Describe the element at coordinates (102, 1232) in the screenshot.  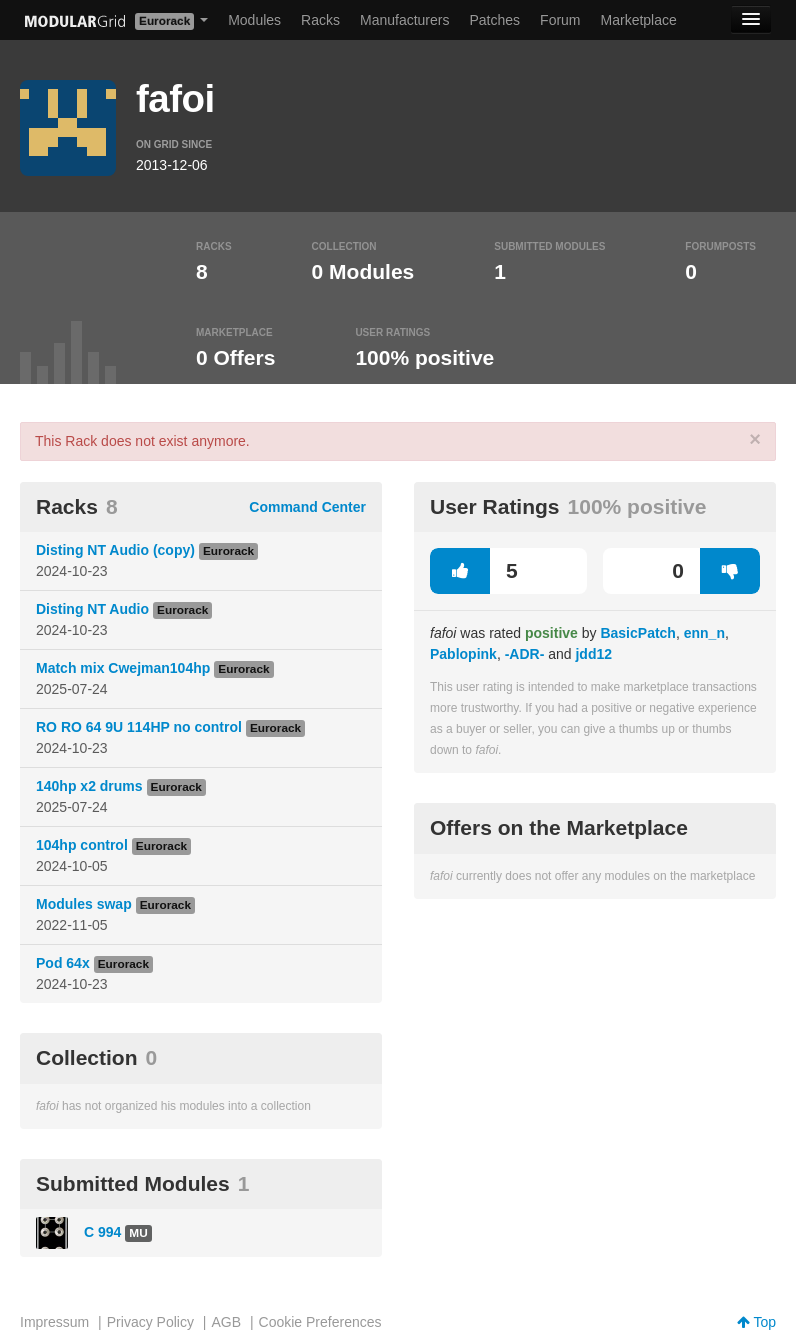
I see `C 994` at that location.